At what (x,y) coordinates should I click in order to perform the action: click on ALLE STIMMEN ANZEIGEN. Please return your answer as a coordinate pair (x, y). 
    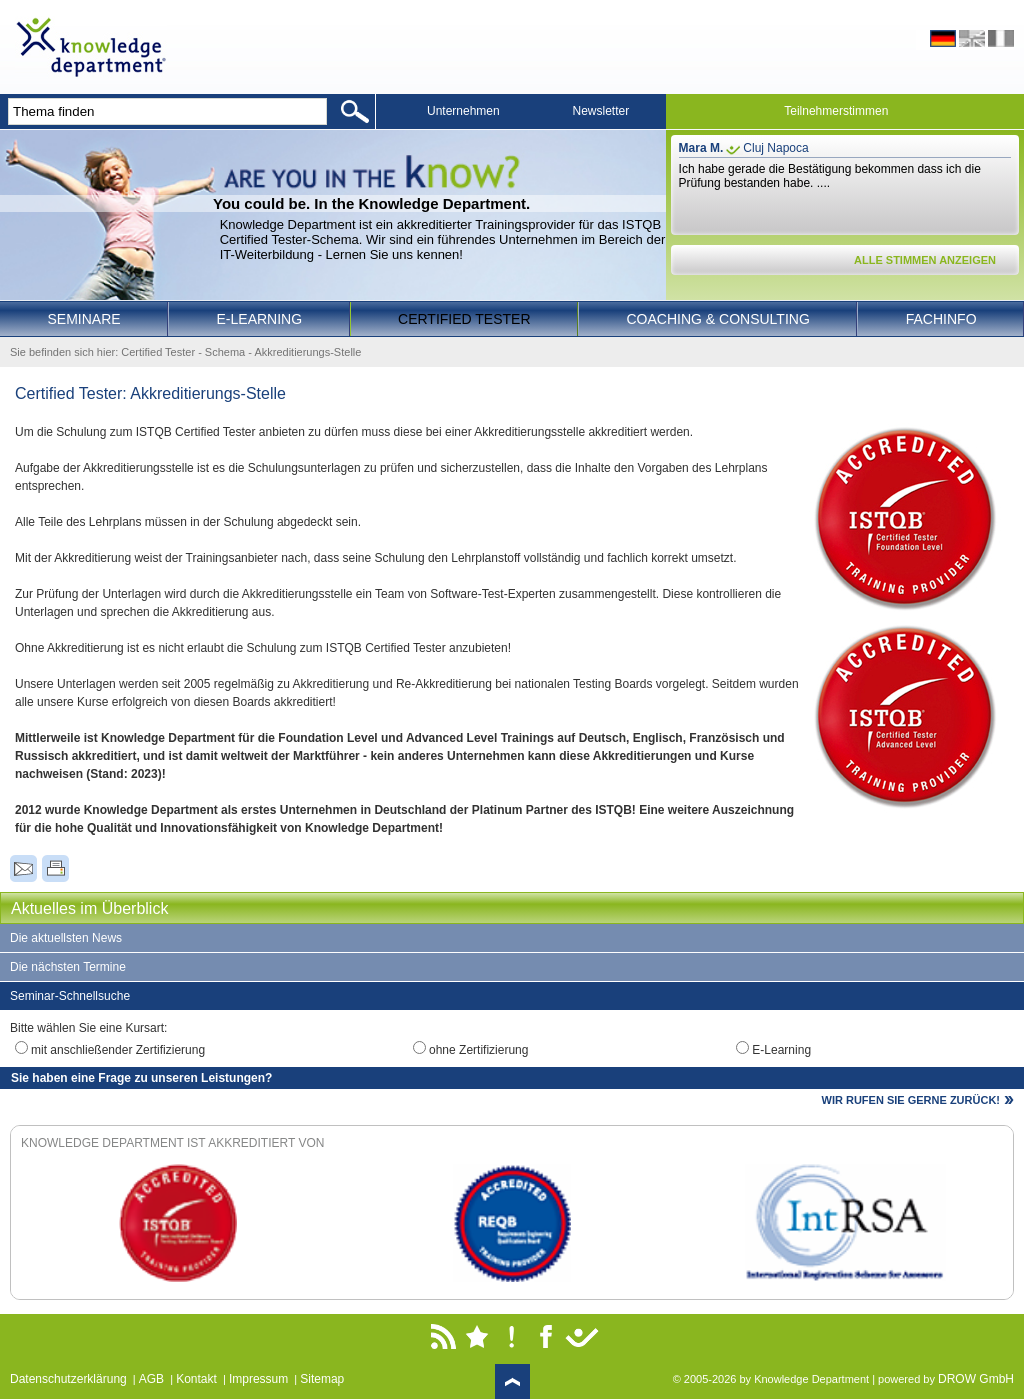
    Looking at the image, I should click on (925, 260).